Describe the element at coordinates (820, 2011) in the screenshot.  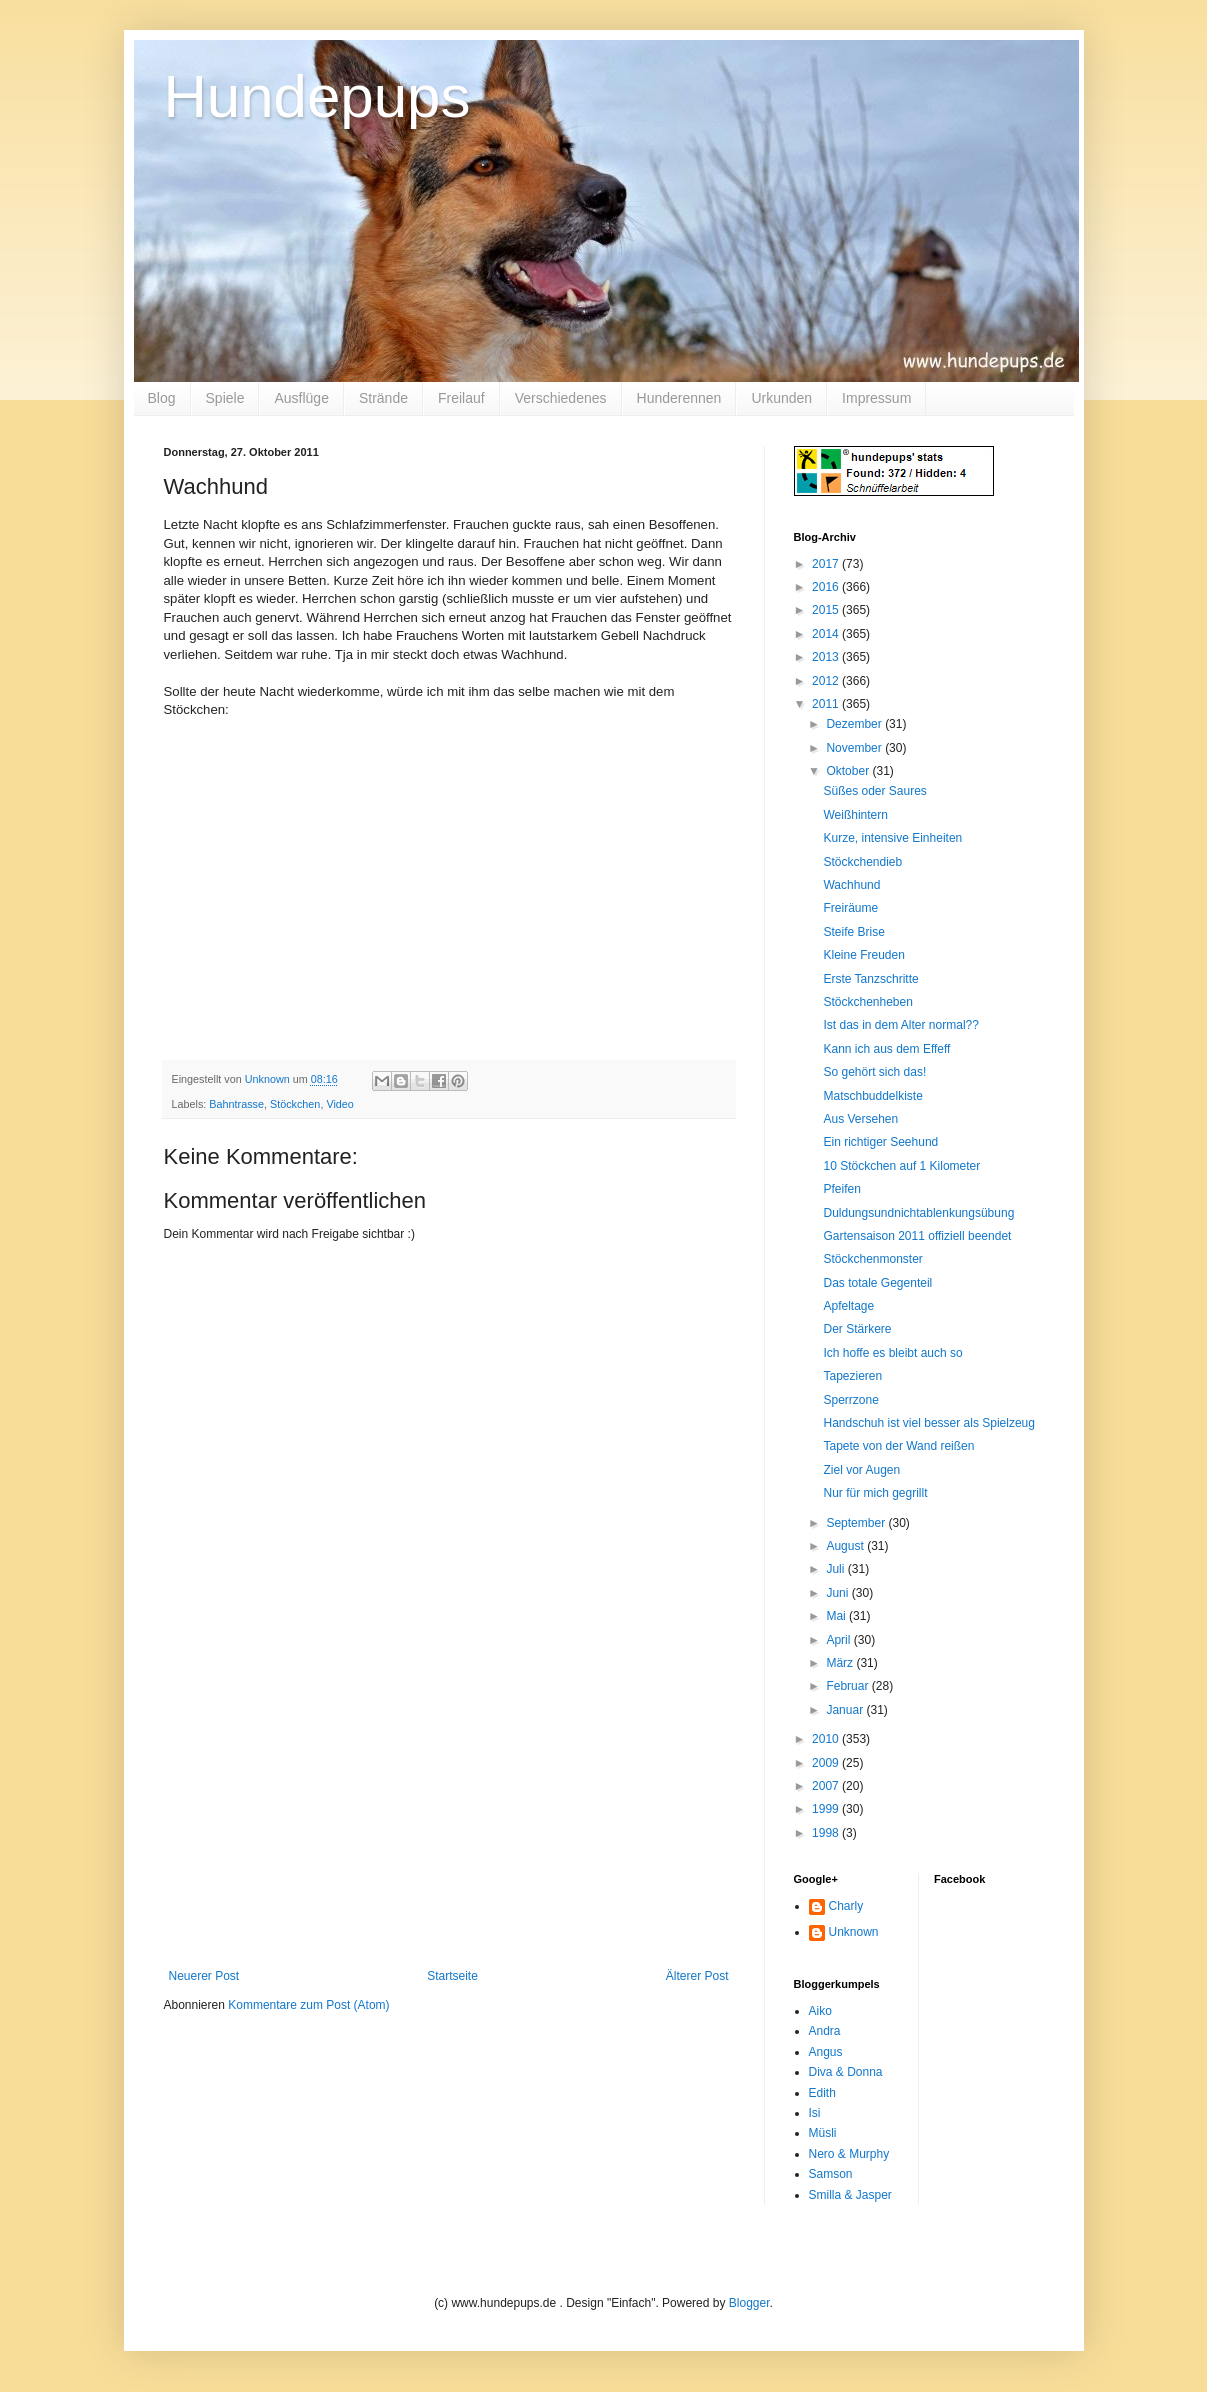
I see `Aiko` at that location.